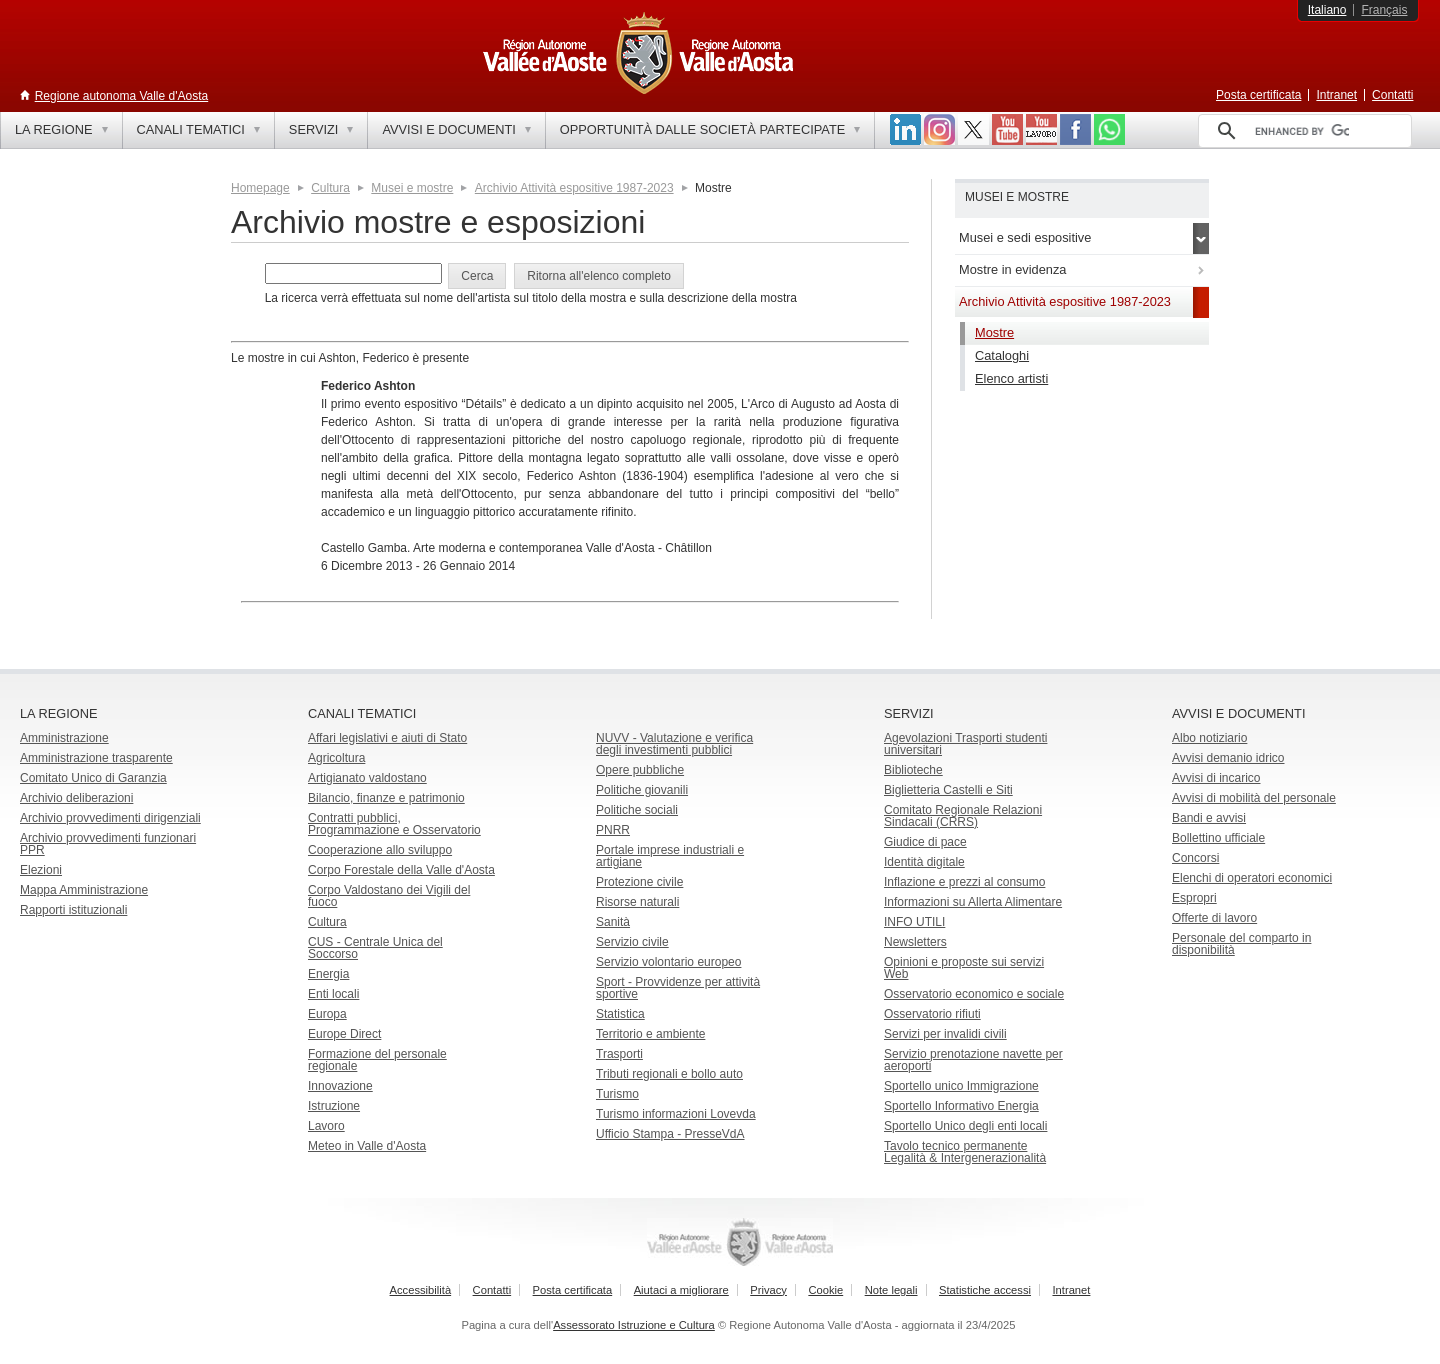 This screenshot has height=1364, width=1440. What do you see at coordinates (681, 1290) in the screenshot?
I see `Aiutaci a migliorare` at bounding box center [681, 1290].